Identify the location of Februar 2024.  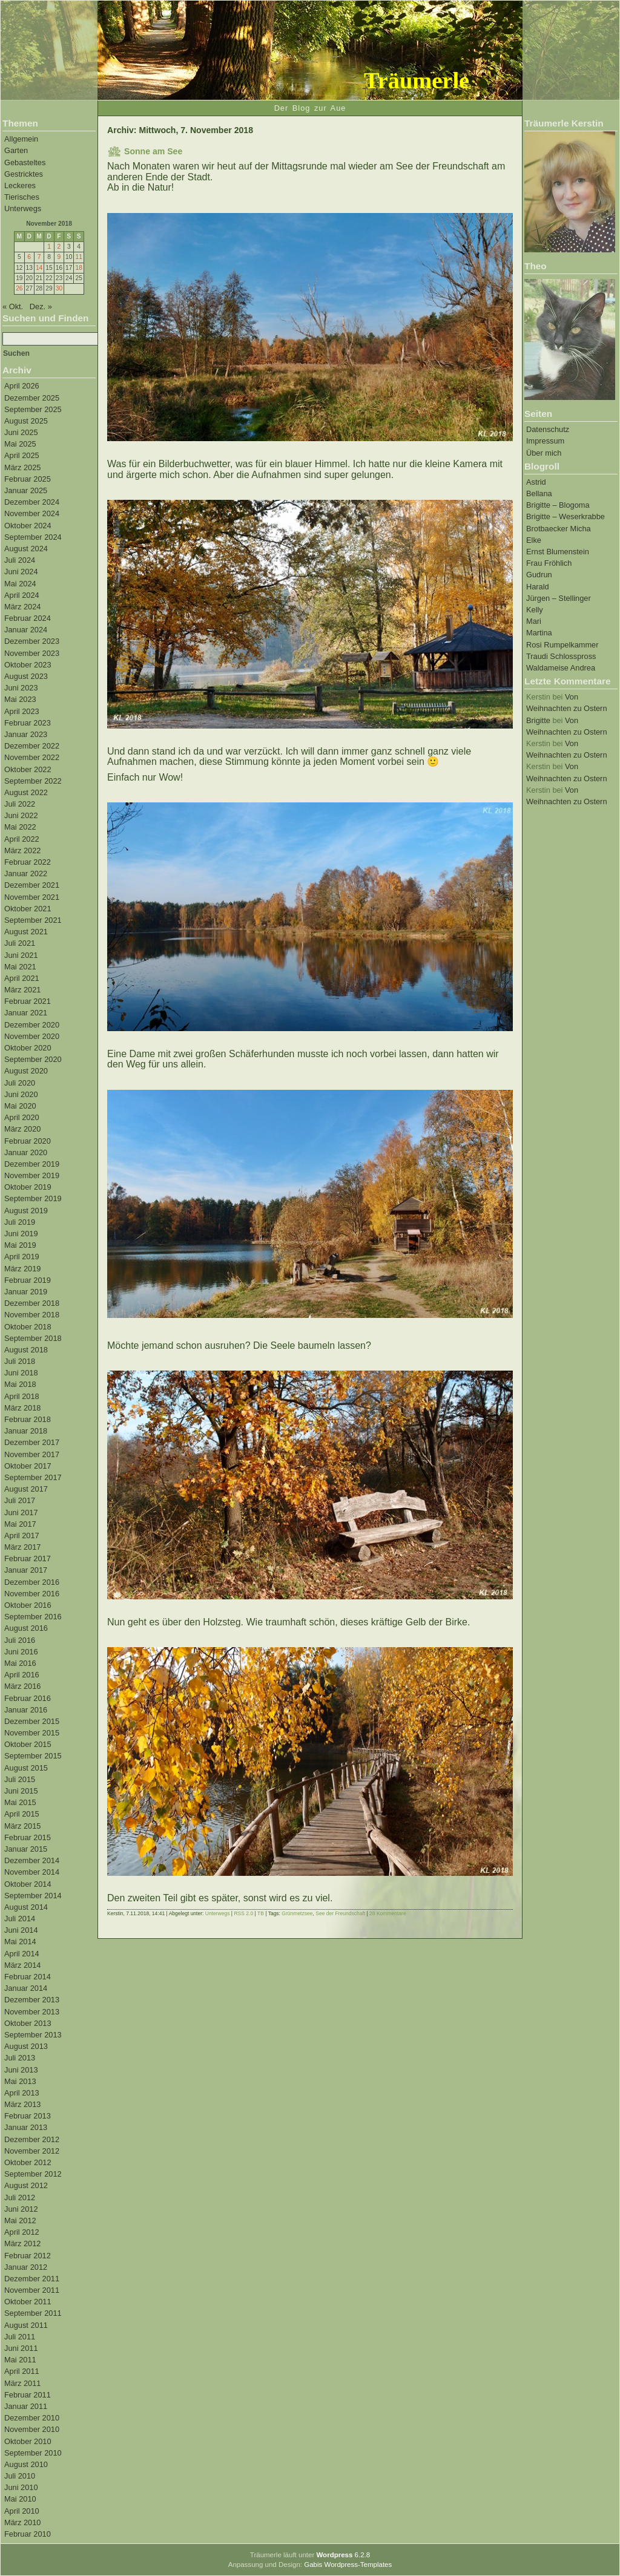
(27, 618).